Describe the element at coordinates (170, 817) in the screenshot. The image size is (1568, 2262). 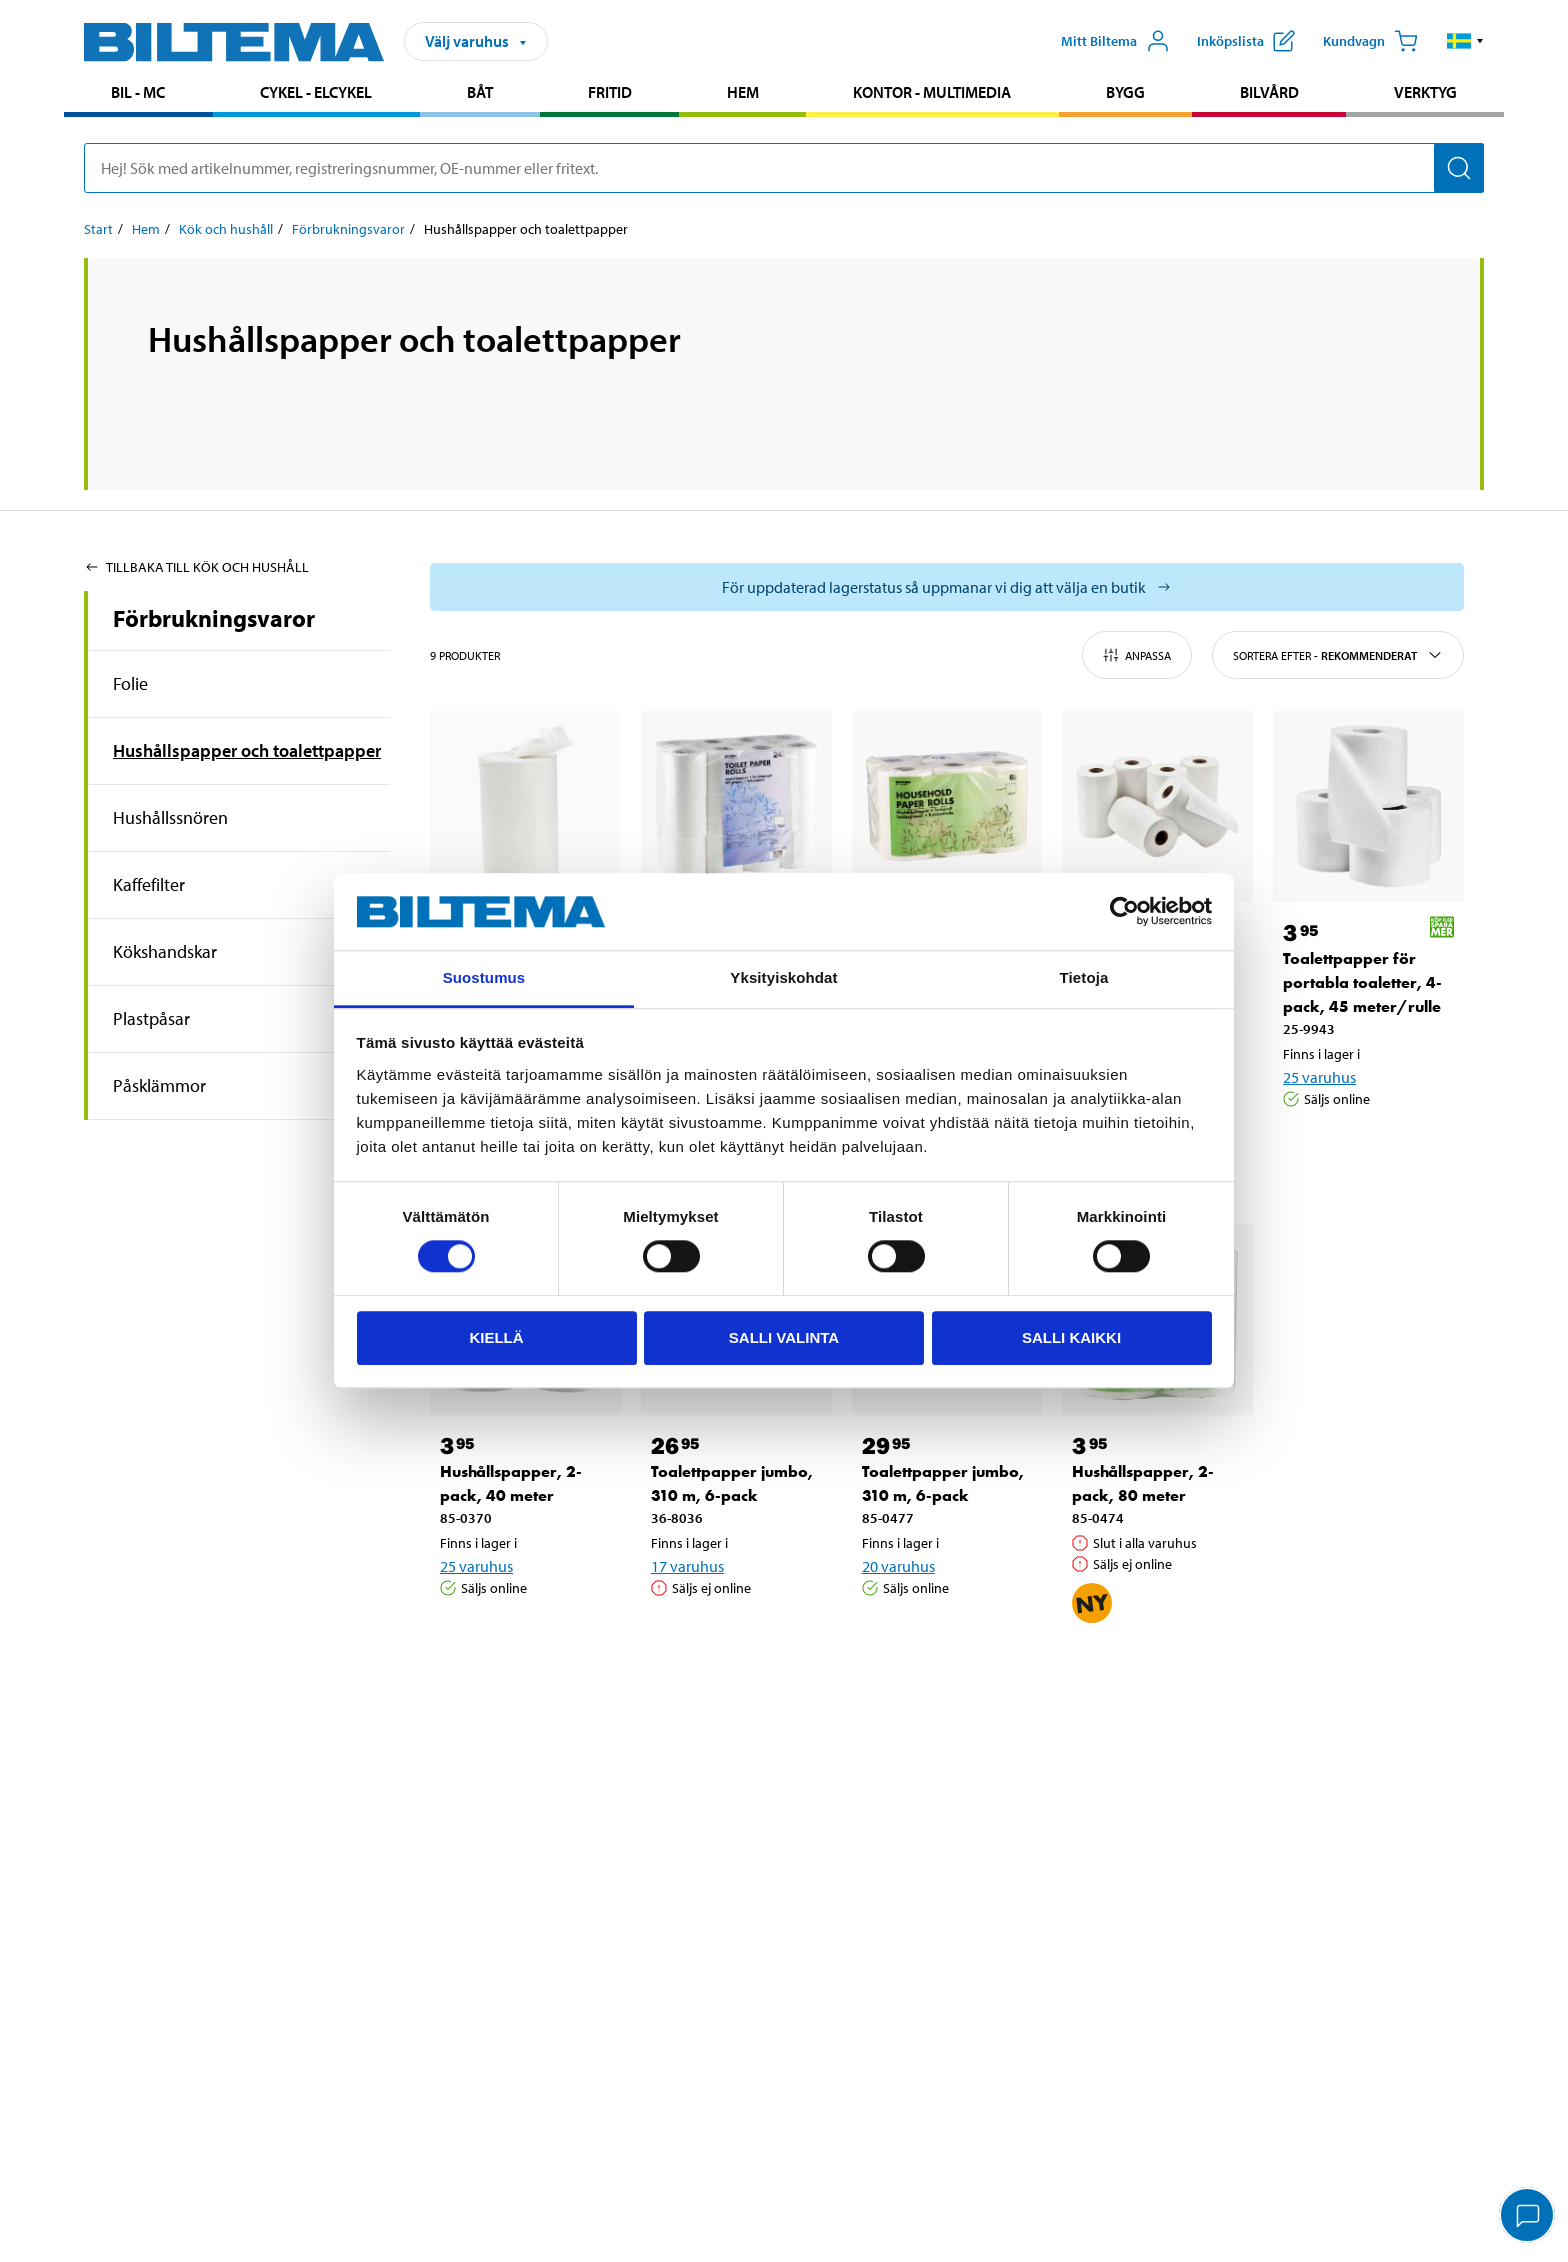
I see `Hushållssnören [Gå tillproduktområde:Hushållssnören]` at that location.